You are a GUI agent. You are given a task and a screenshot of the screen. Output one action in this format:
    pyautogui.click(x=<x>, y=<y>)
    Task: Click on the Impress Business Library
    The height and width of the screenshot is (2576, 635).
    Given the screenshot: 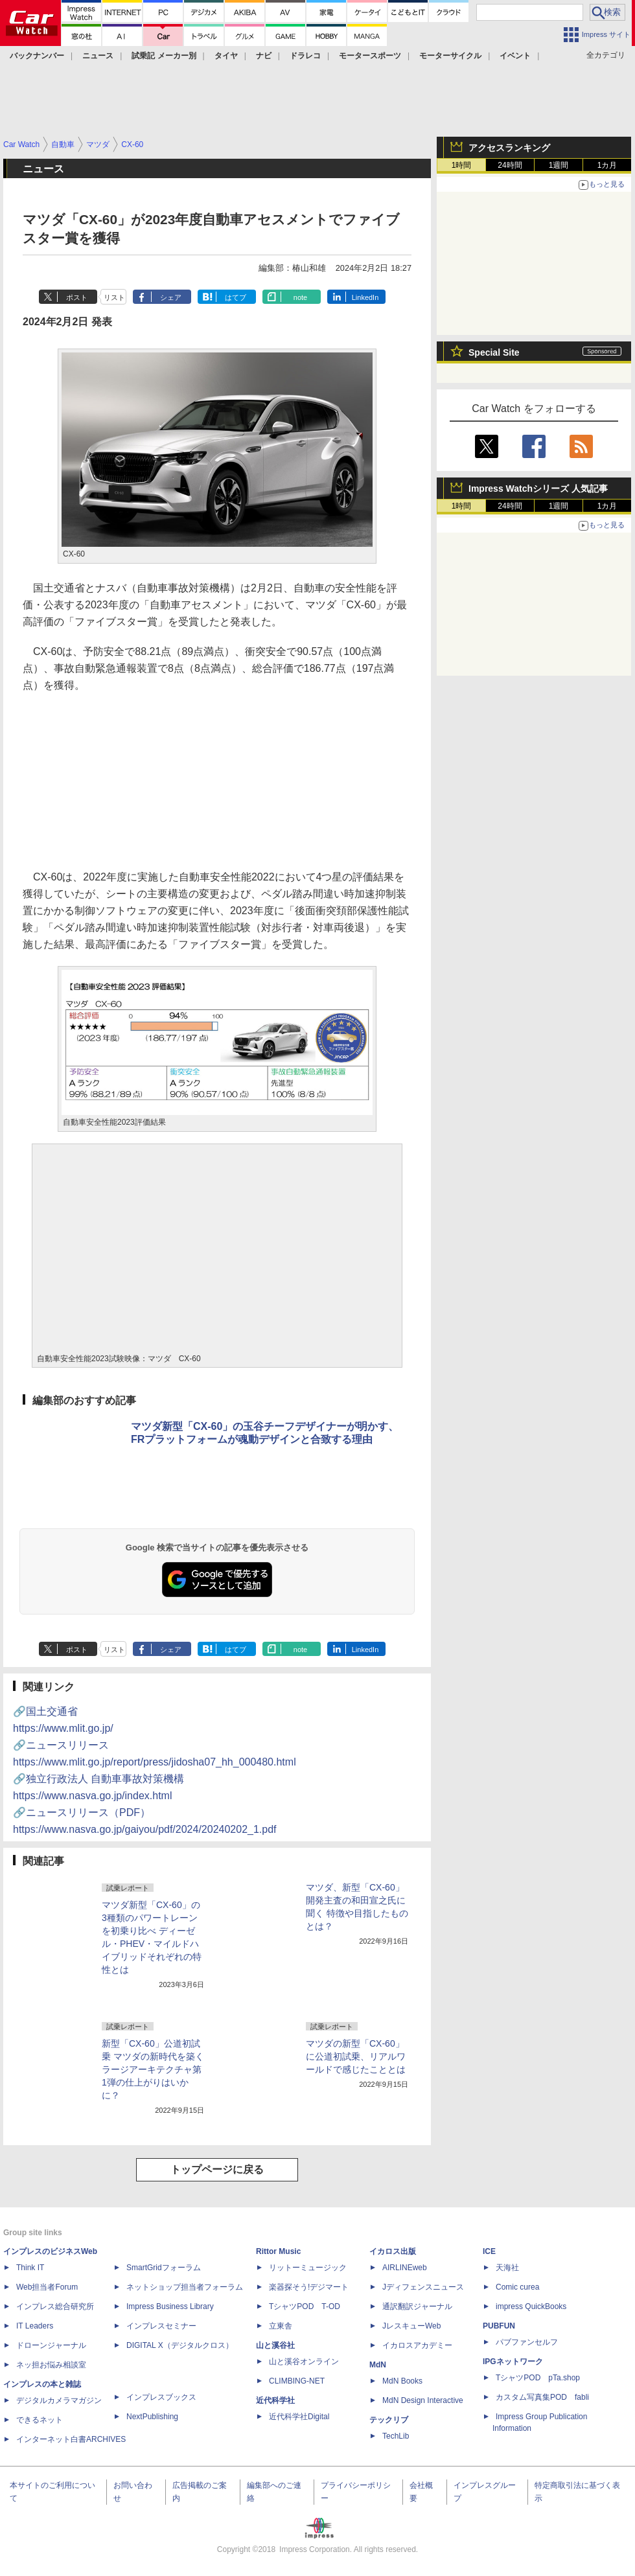 What is the action you would take?
    pyautogui.click(x=170, y=2306)
    